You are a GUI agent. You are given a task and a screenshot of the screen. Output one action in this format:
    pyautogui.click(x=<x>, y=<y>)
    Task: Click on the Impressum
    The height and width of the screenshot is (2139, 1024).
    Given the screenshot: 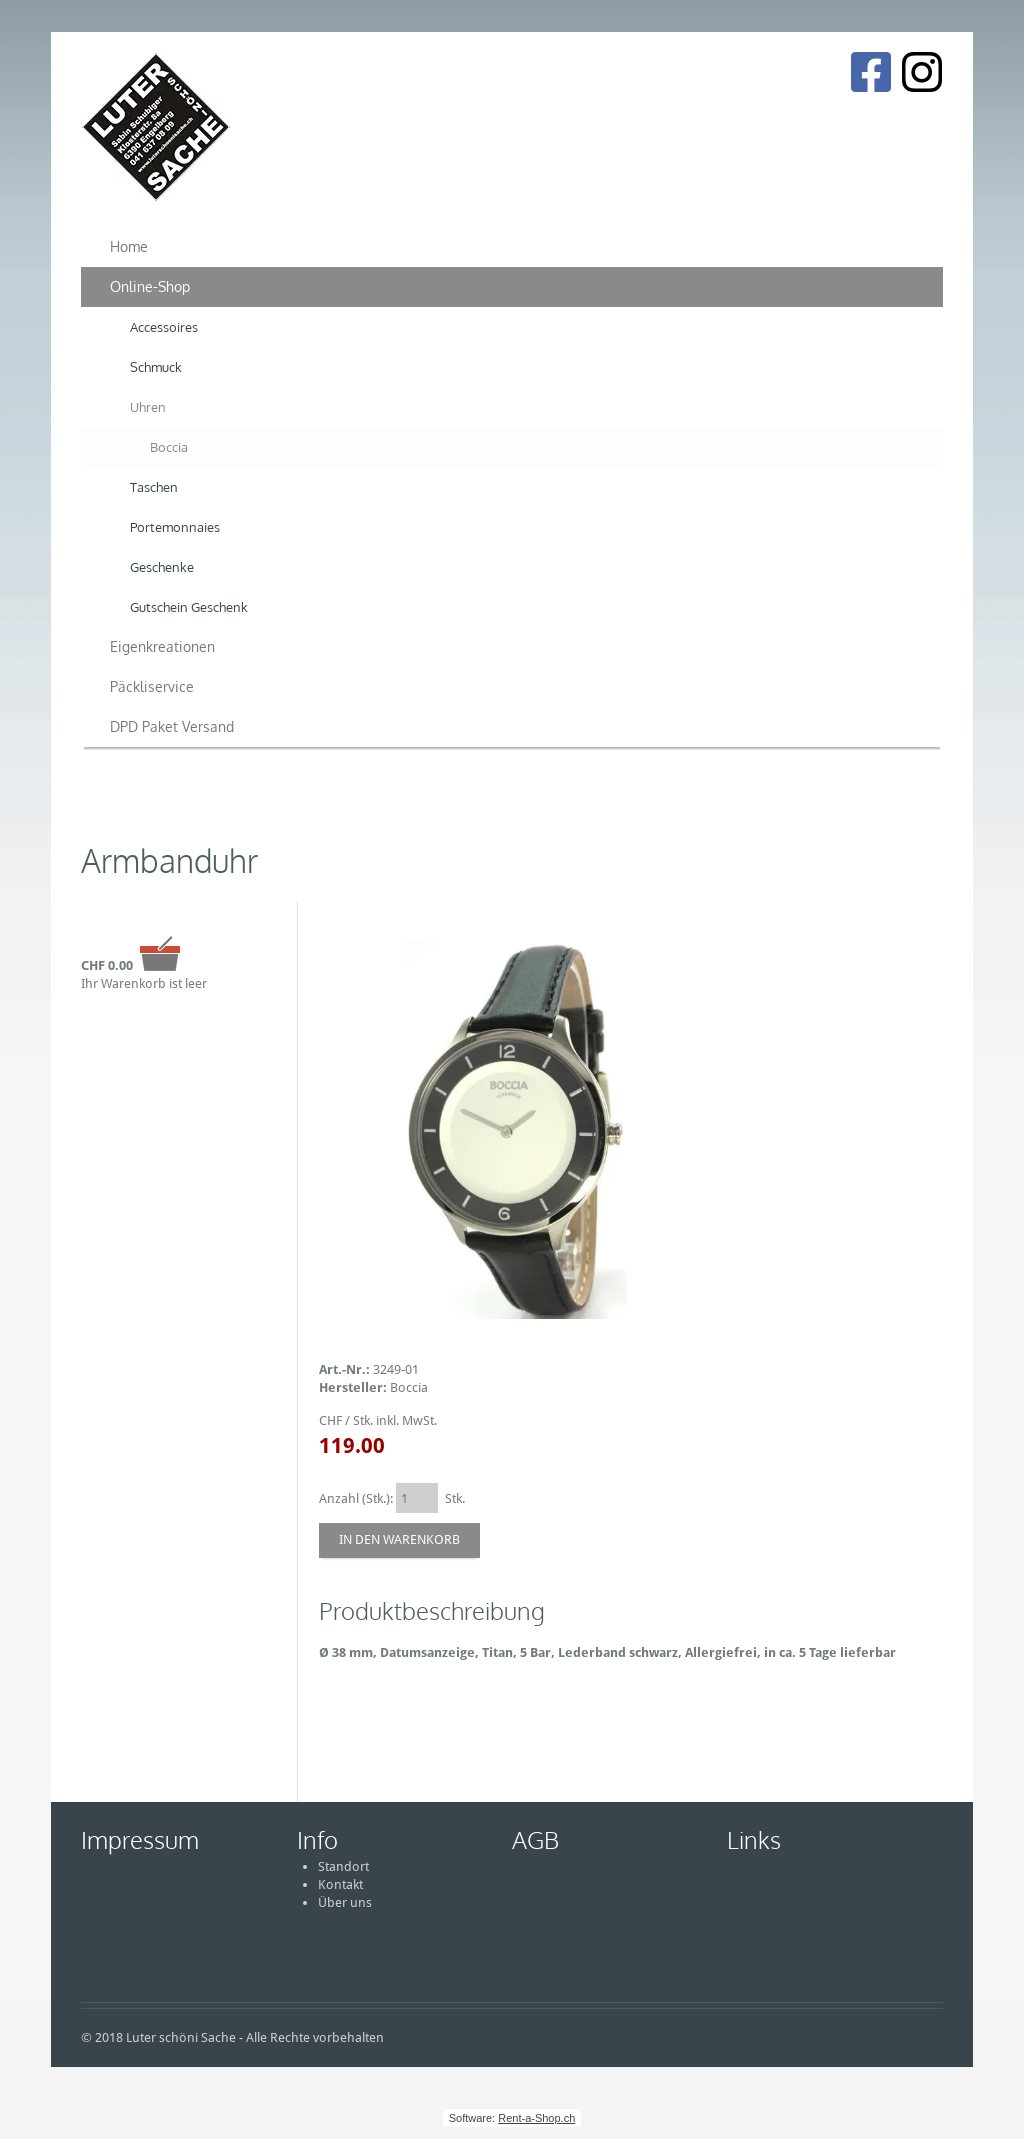 What is the action you would take?
    pyautogui.click(x=140, y=1839)
    